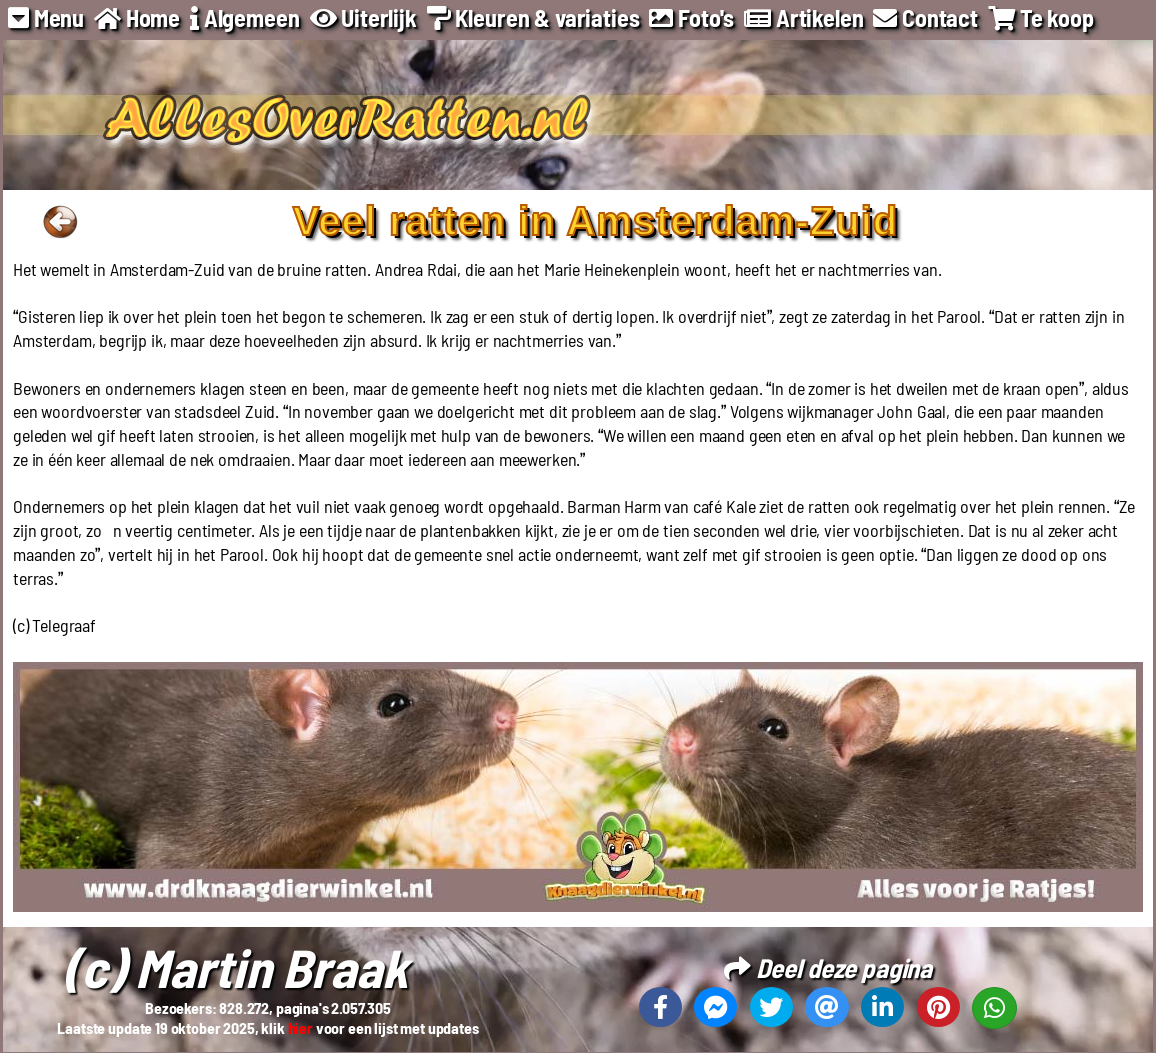 The image size is (1156, 1053). What do you see at coordinates (771, 1007) in the screenshot?
I see `[Deel deze pagina op X]` at bounding box center [771, 1007].